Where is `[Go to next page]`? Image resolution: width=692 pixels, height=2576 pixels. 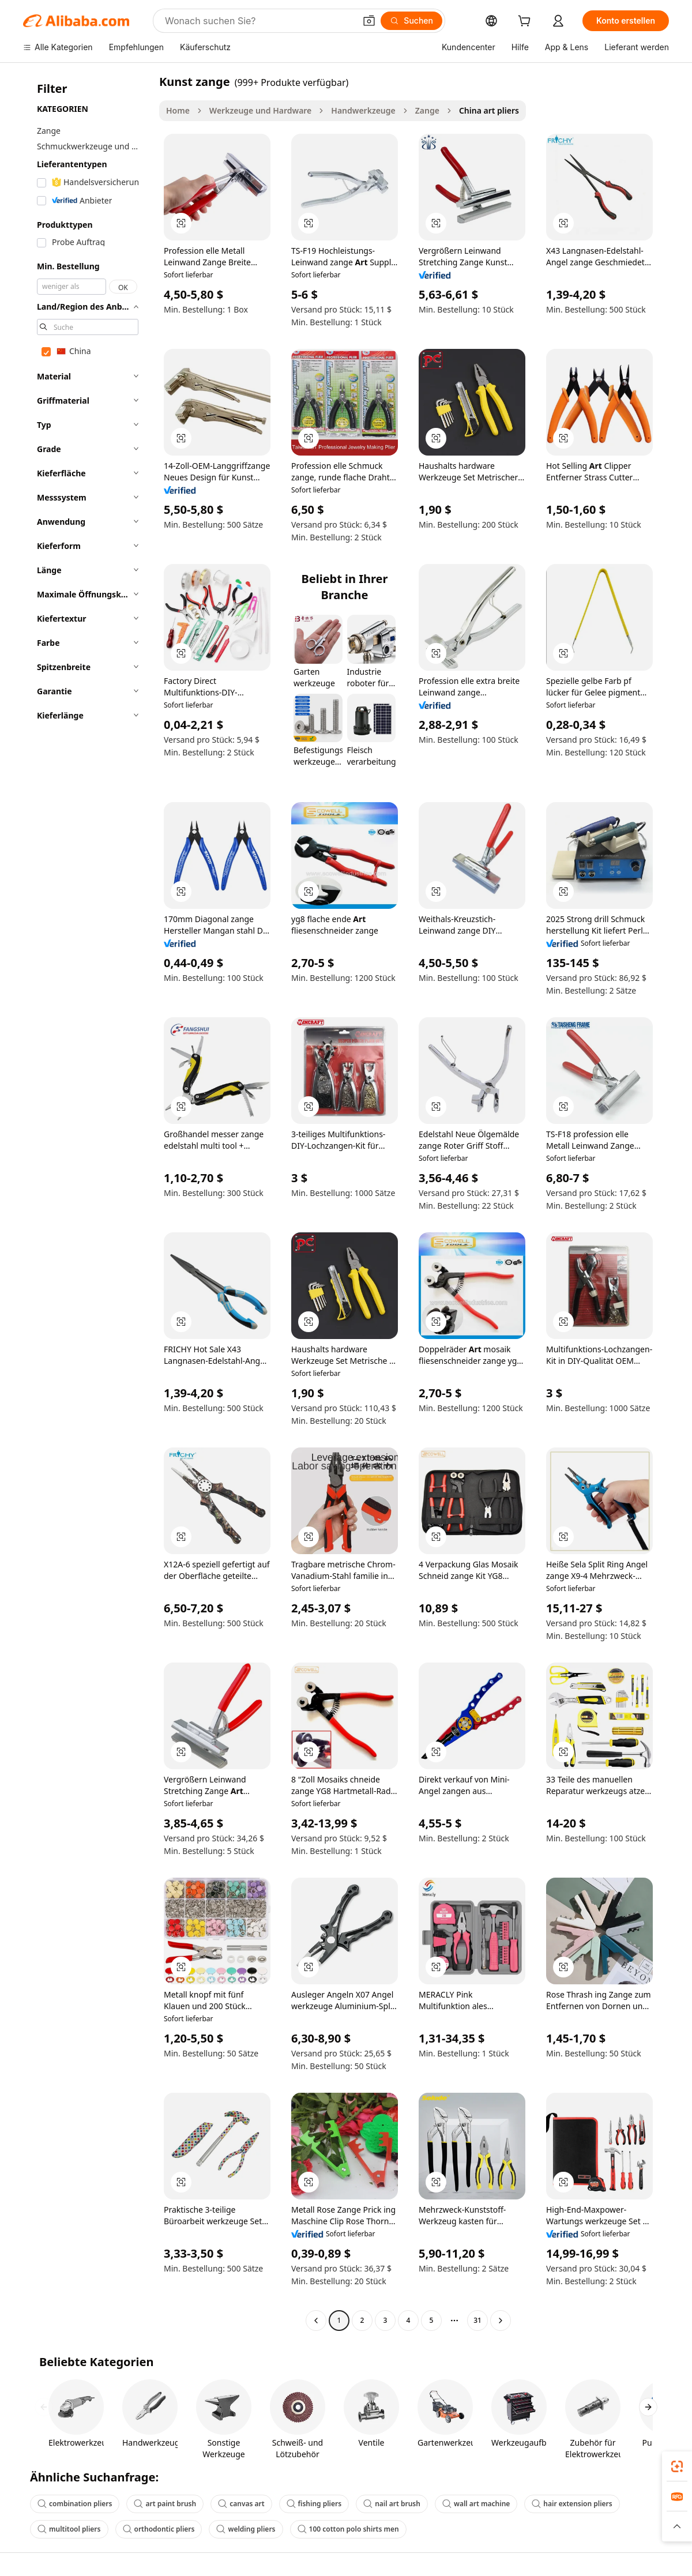
[Go to next page] is located at coordinates (500, 2320).